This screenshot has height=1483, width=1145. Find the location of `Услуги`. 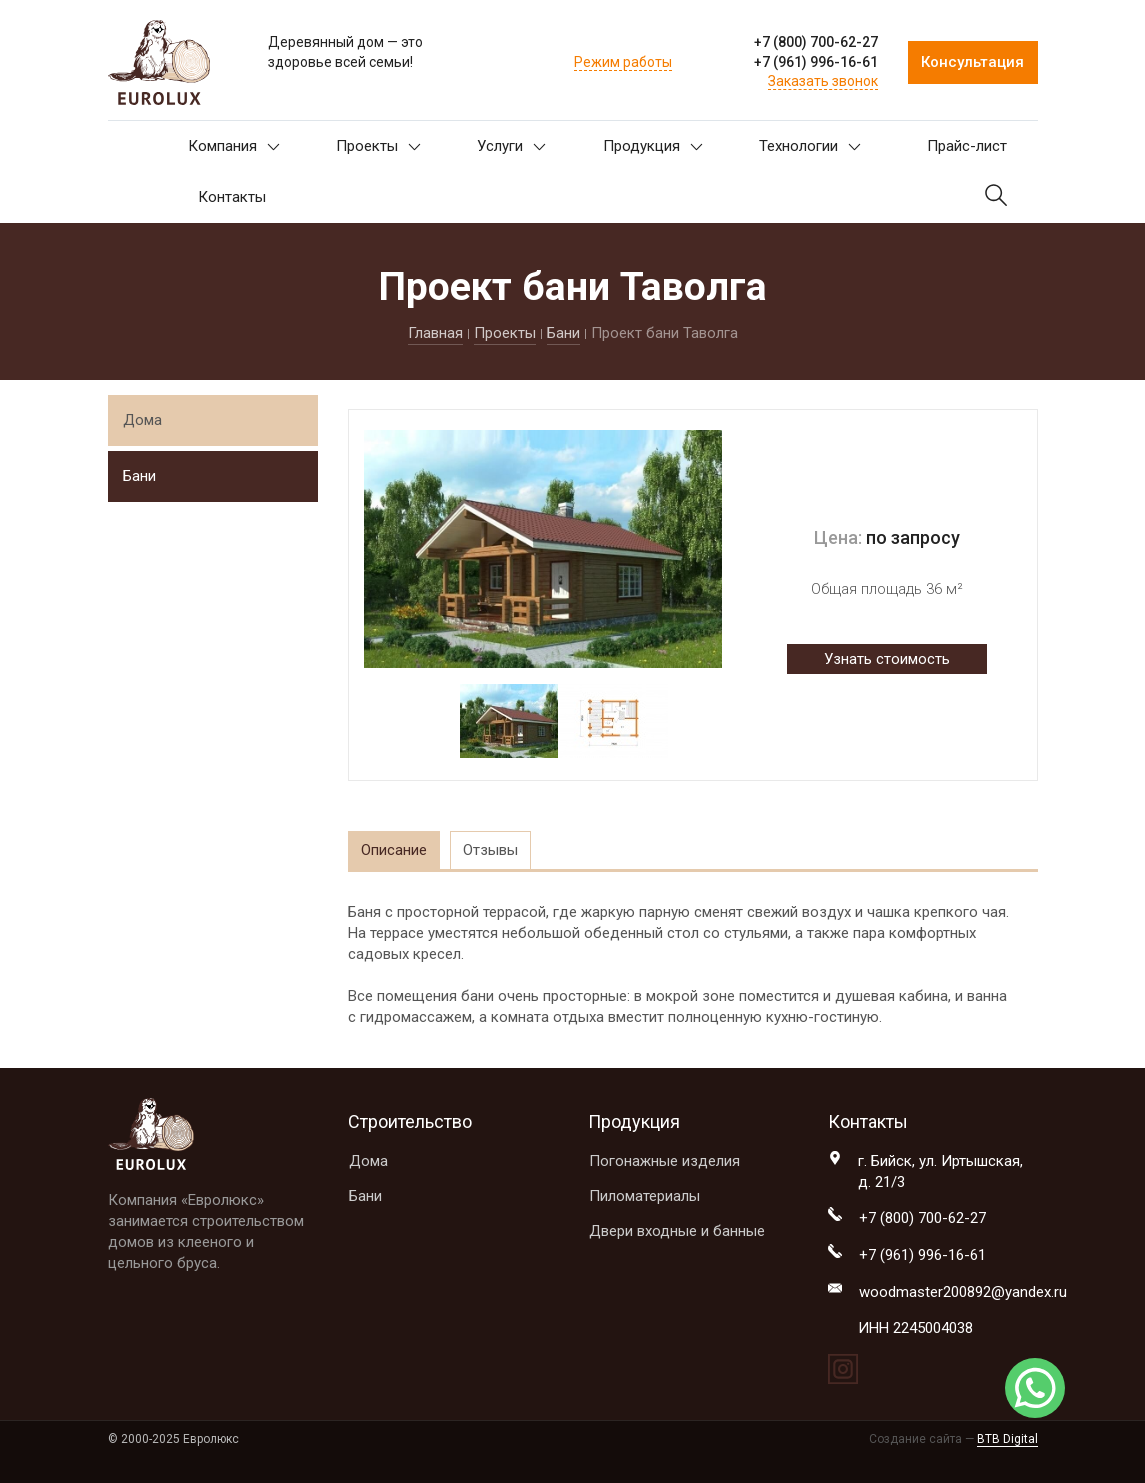

Услуги is located at coordinates (511, 146).